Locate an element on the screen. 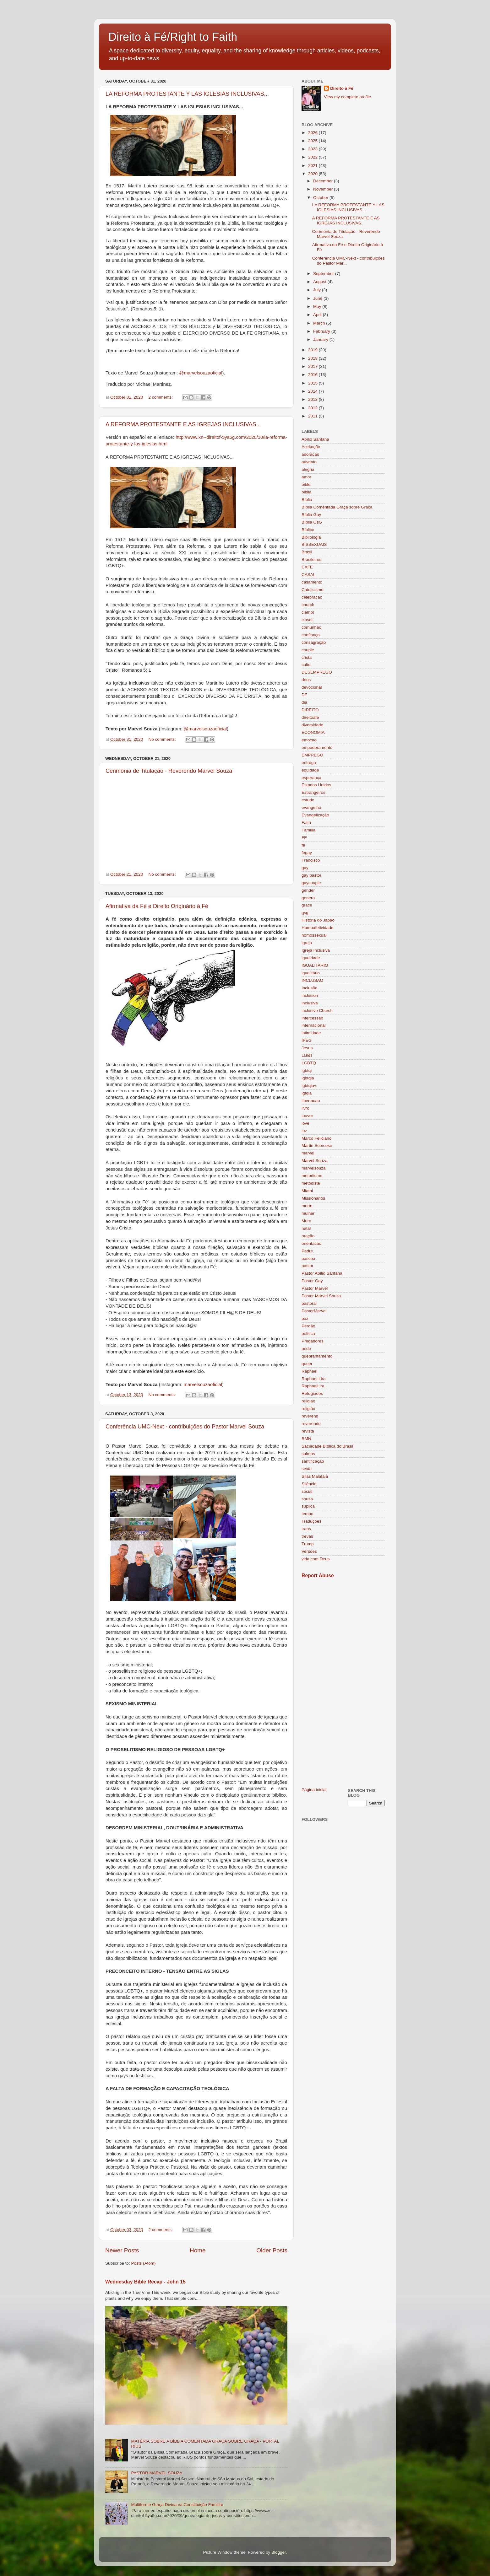 The image size is (490, 2576). intercessão is located at coordinates (312, 1018).